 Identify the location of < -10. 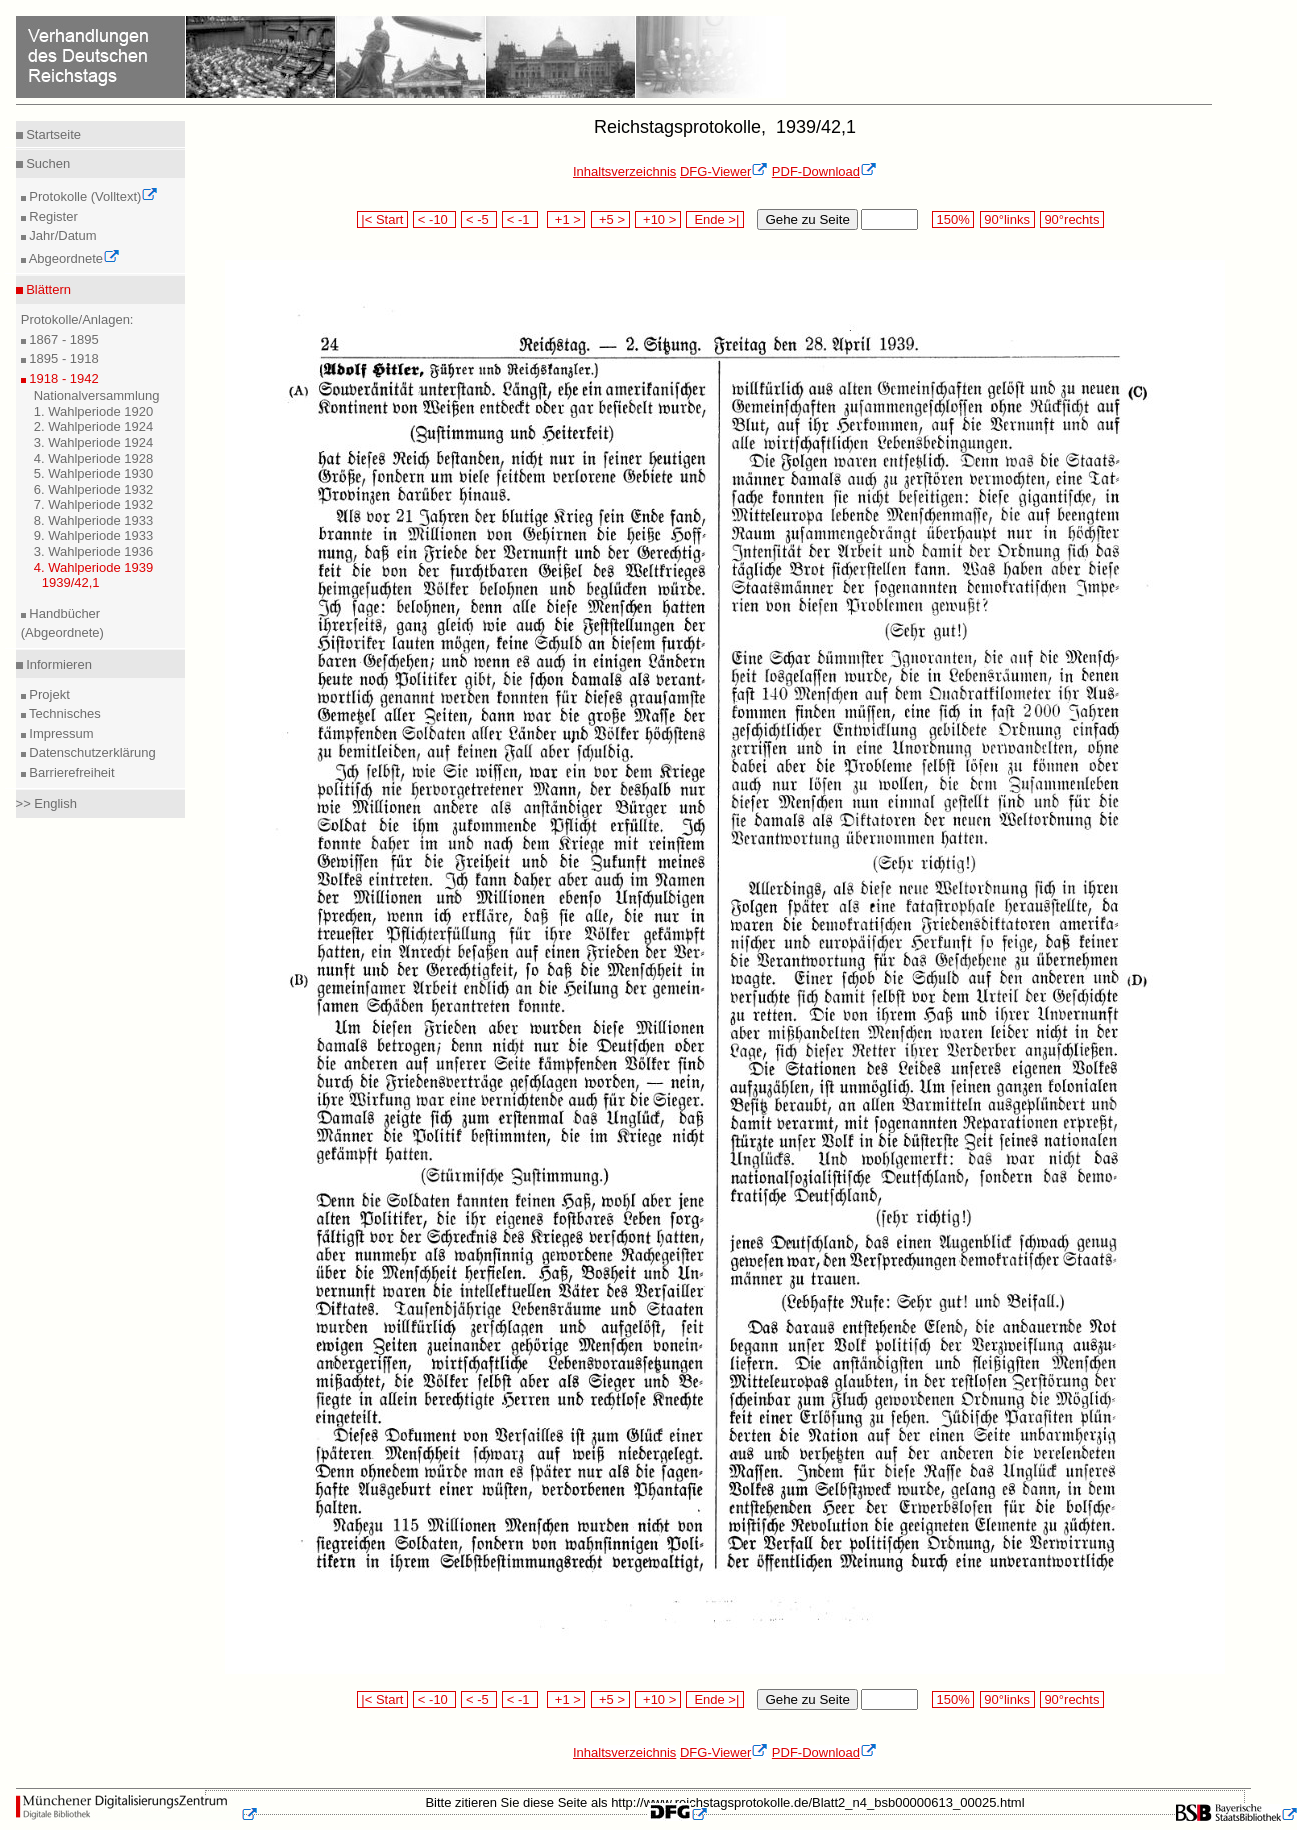
(434, 219).